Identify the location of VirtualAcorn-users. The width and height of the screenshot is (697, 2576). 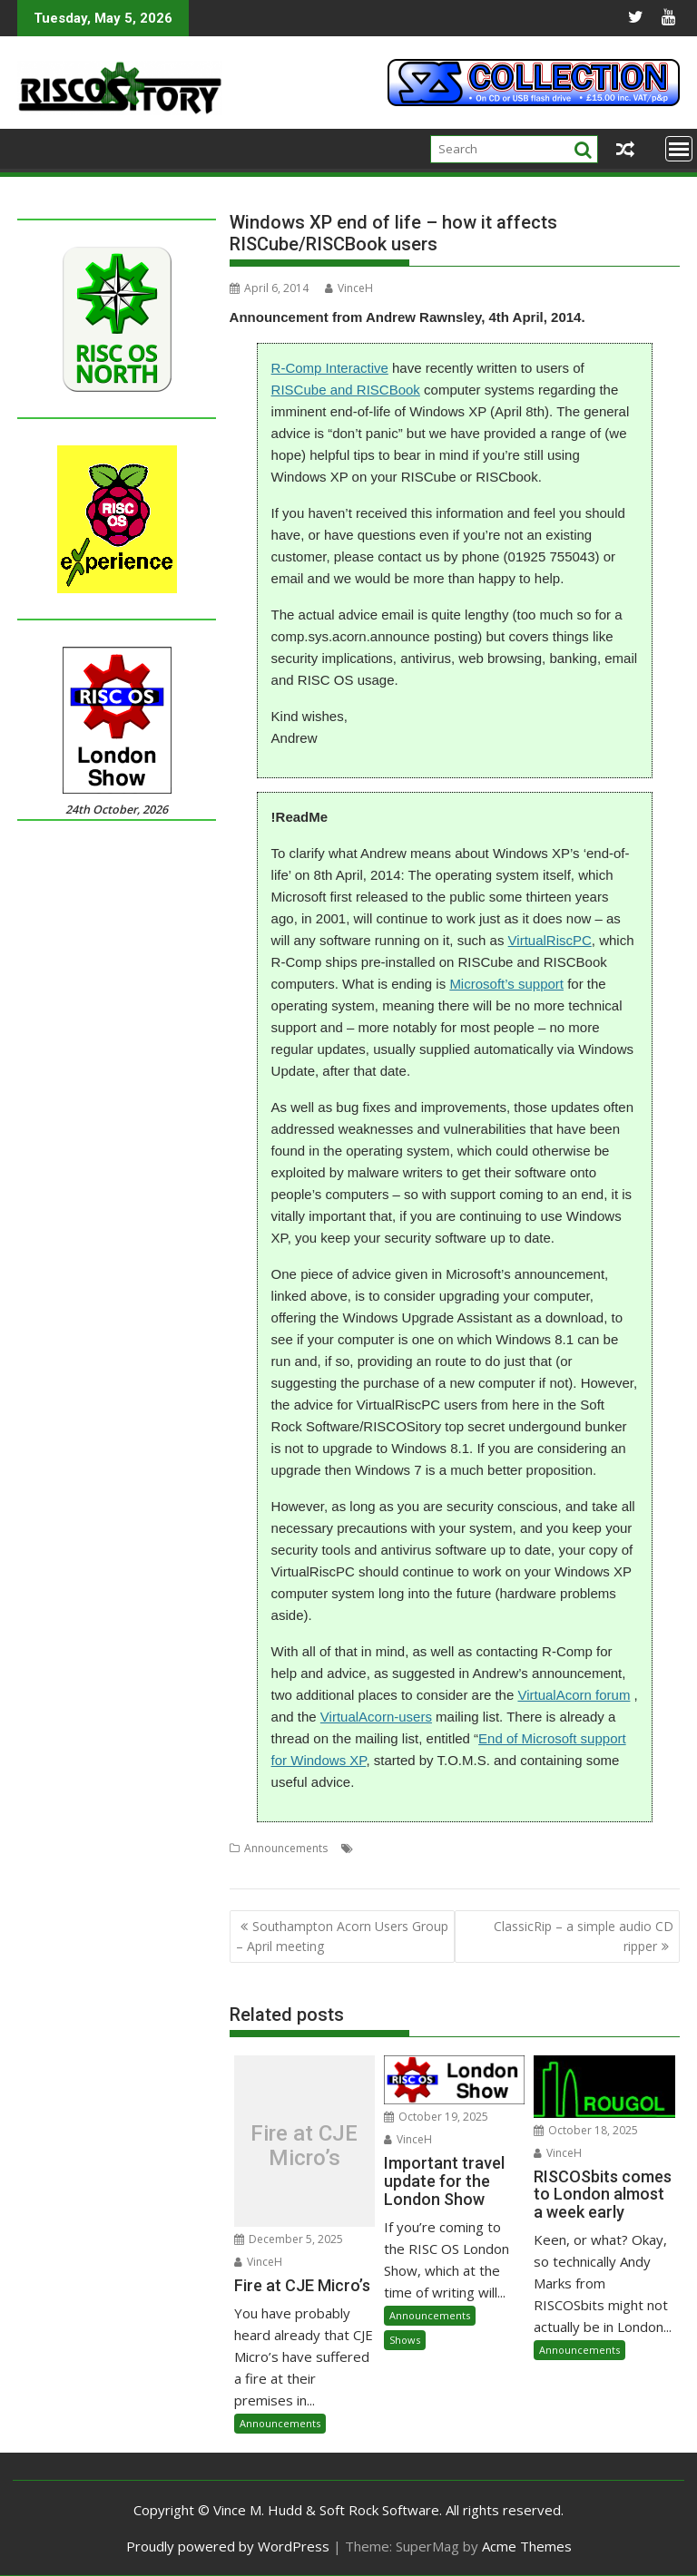
(376, 1716).